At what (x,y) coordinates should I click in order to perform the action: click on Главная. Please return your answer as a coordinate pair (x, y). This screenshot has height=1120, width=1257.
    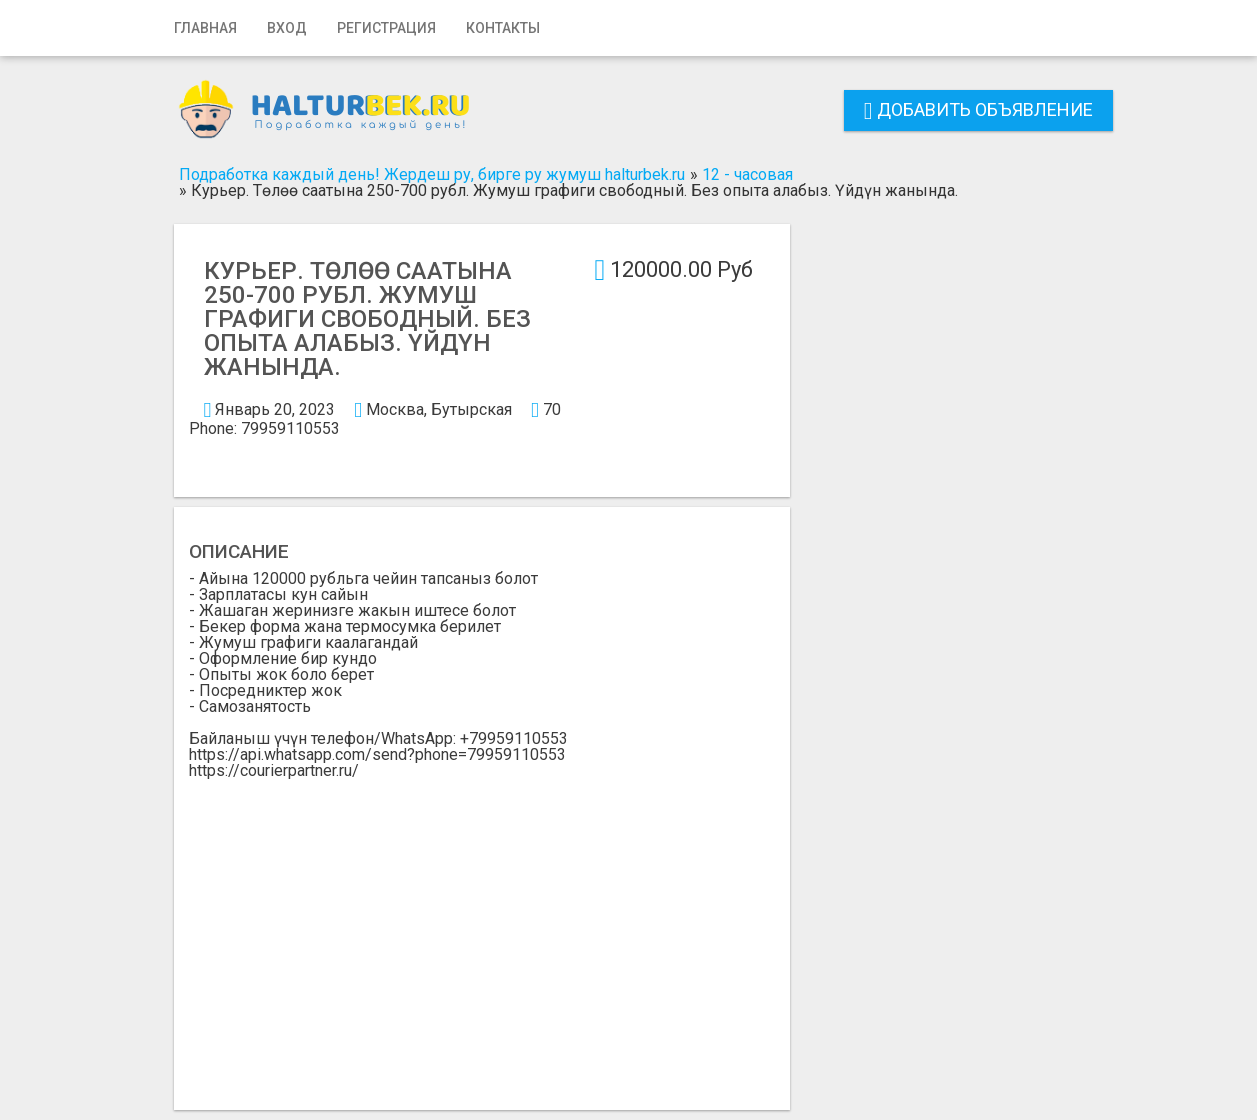
    Looking at the image, I should click on (205, 28).